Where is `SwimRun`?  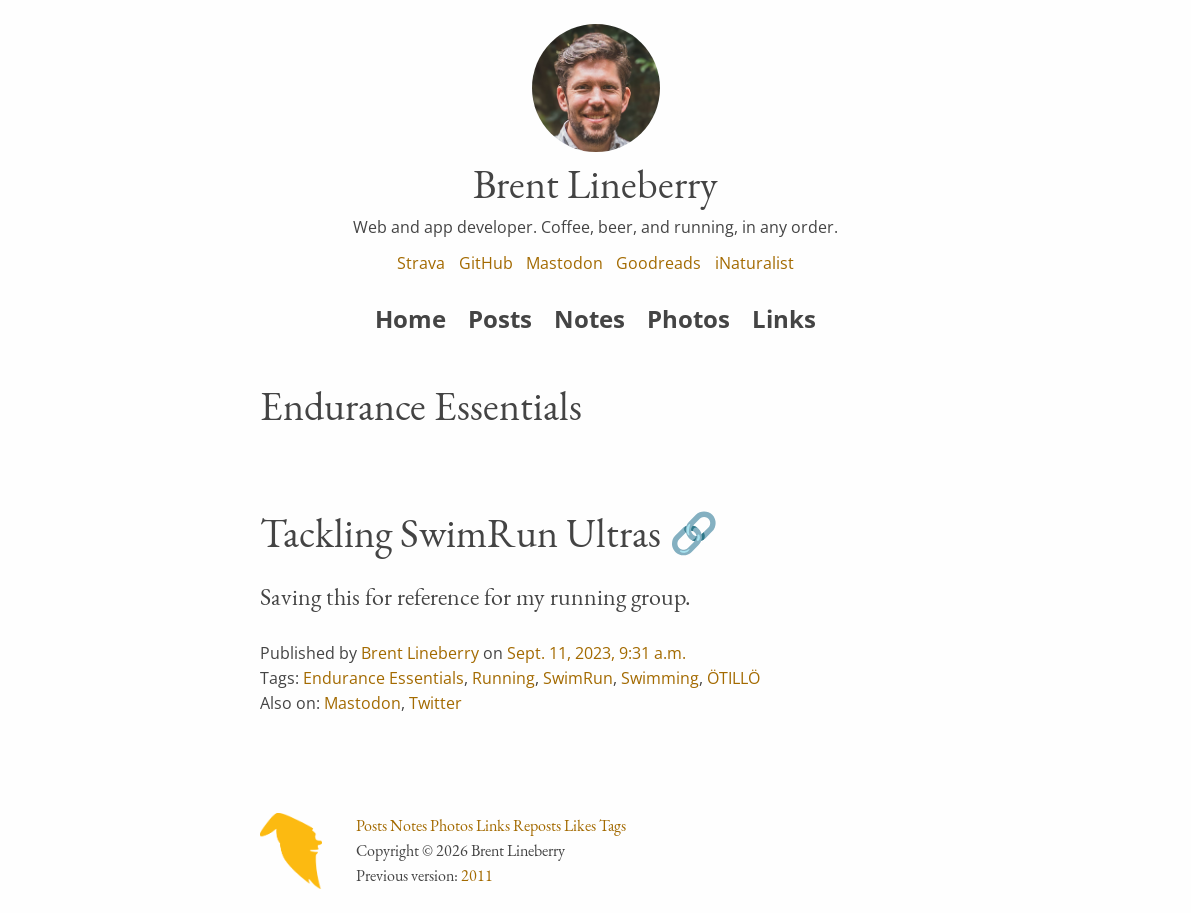
SwimRun is located at coordinates (578, 678).